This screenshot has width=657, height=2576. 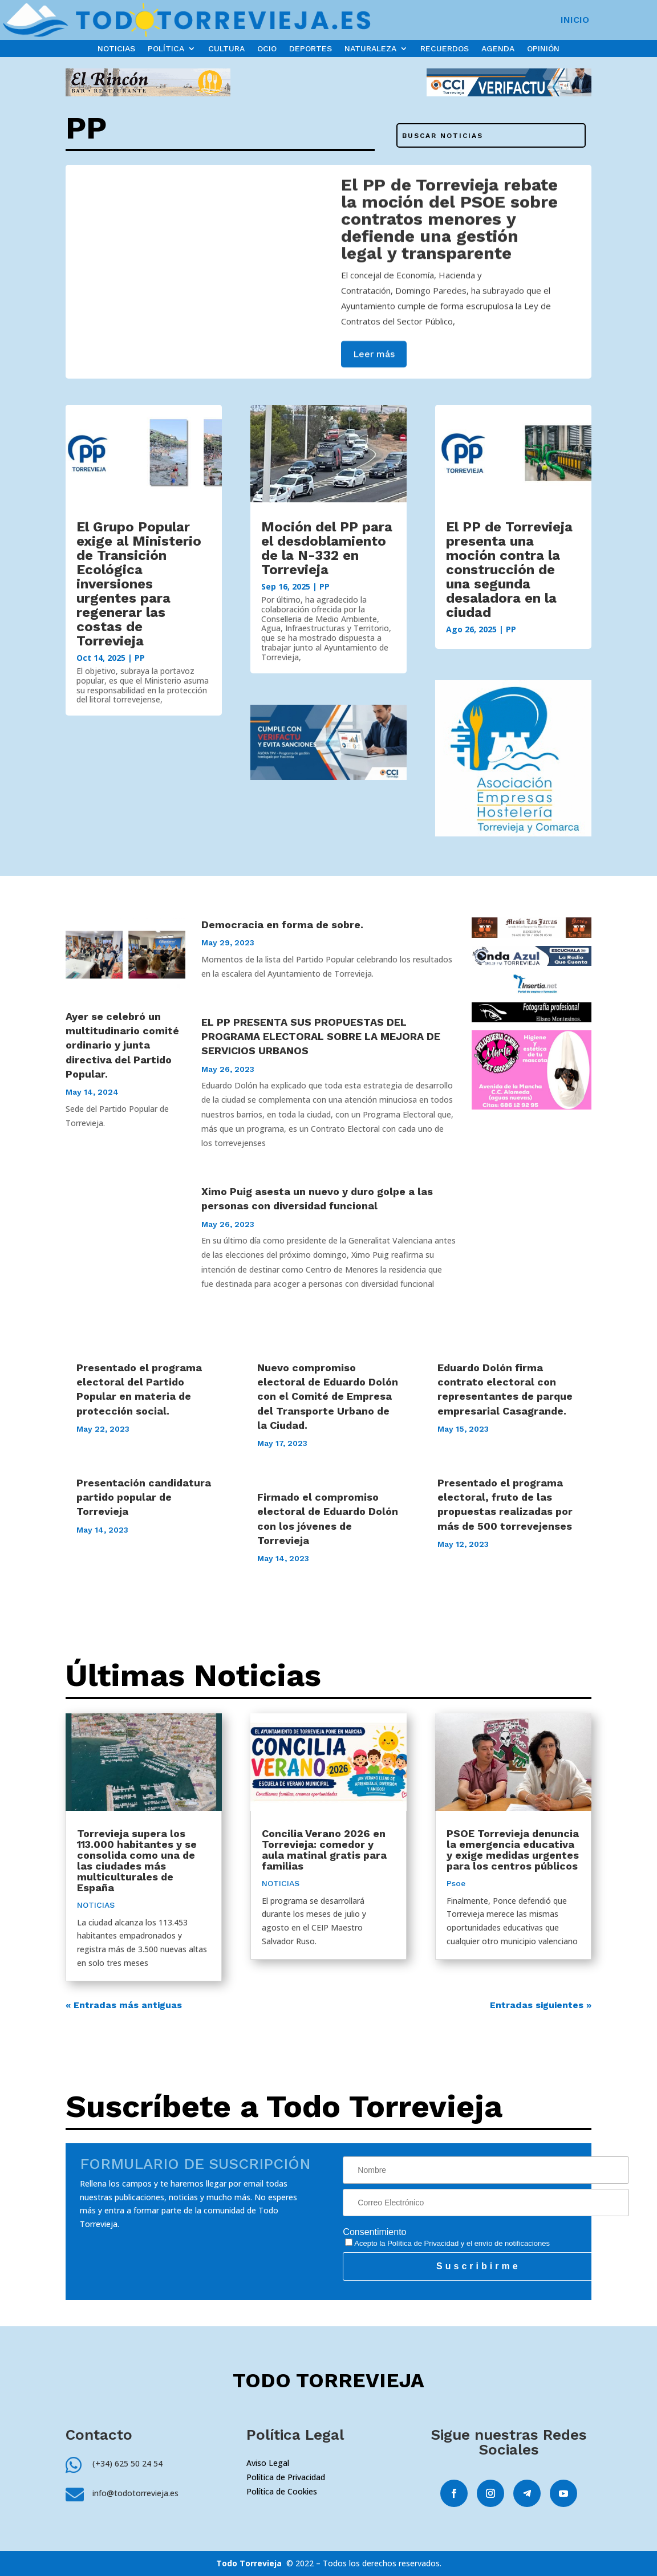 I want to click on Democracia en forma de sobre., so click(x=282, y=925).